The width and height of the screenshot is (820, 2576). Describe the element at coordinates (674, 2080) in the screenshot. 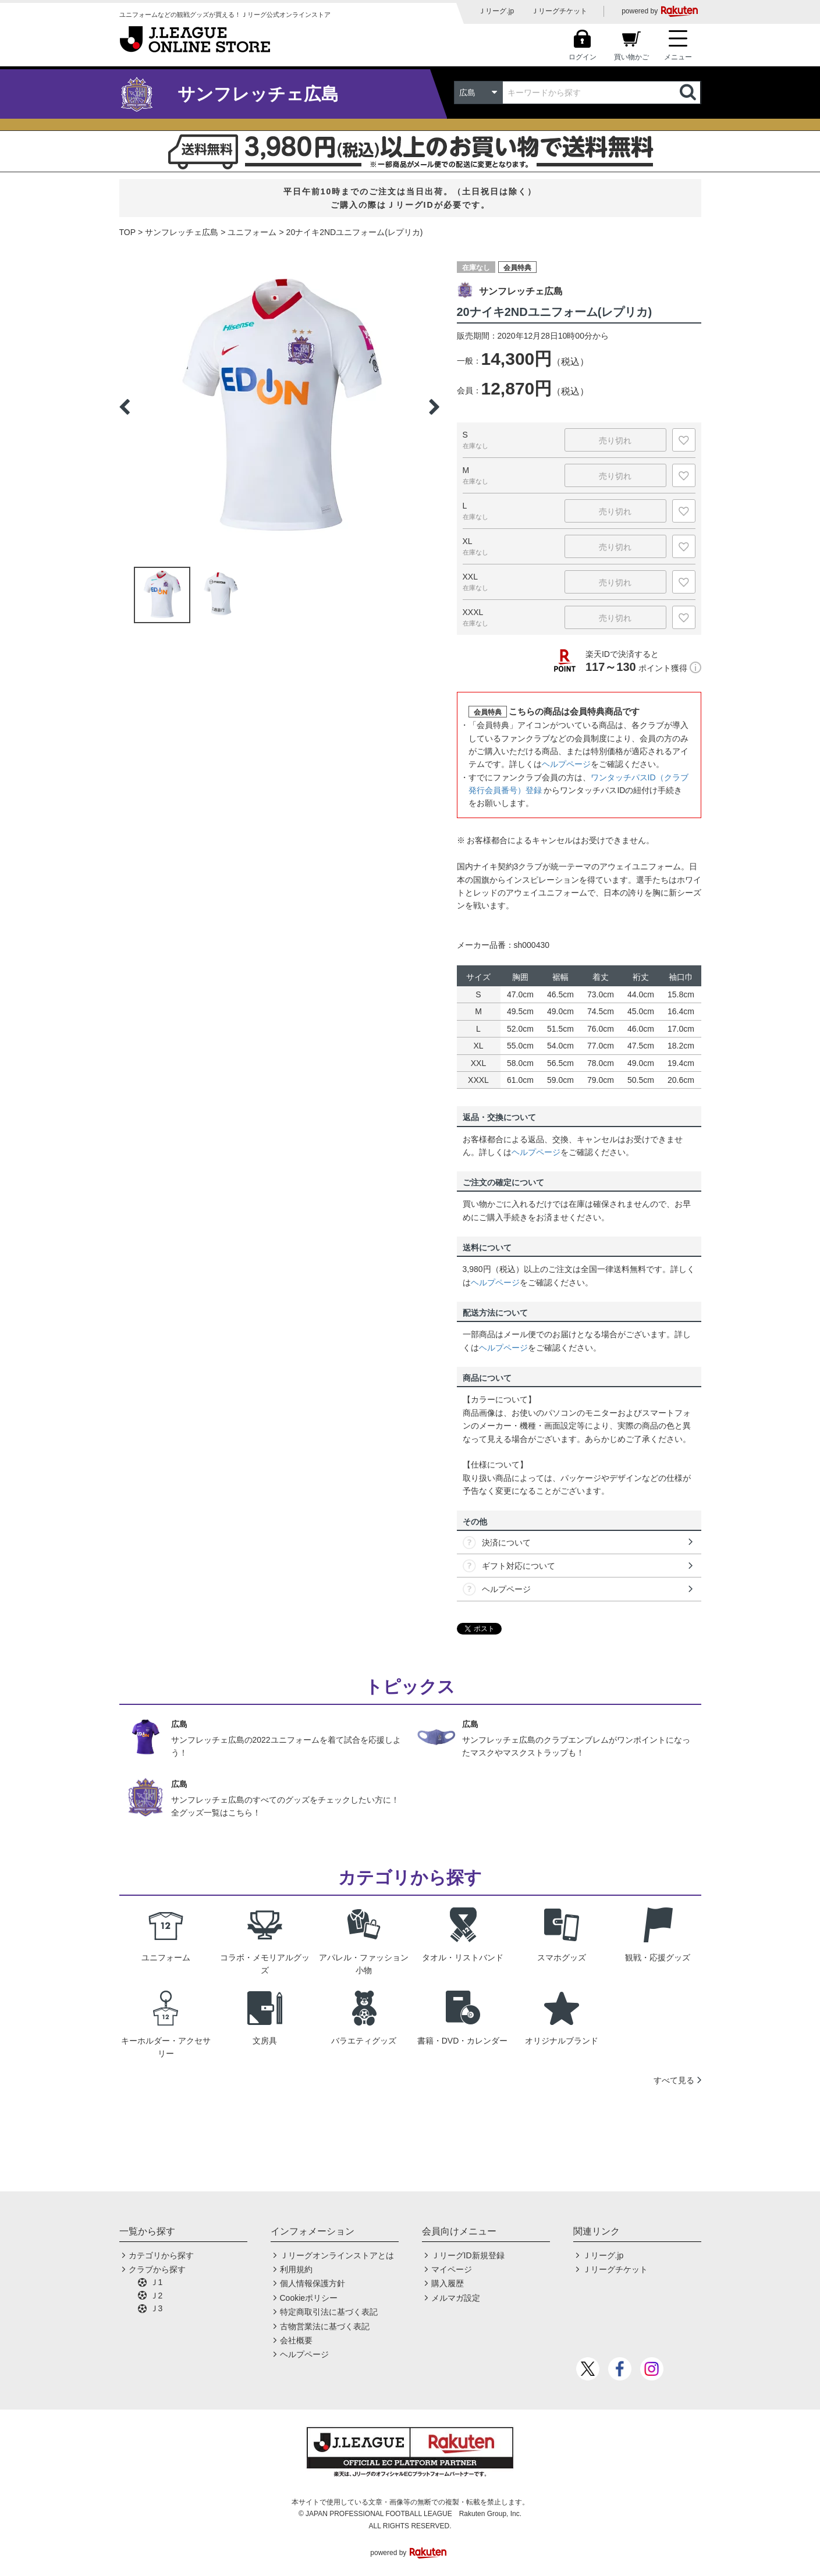

I see `すべて見る` at that location.